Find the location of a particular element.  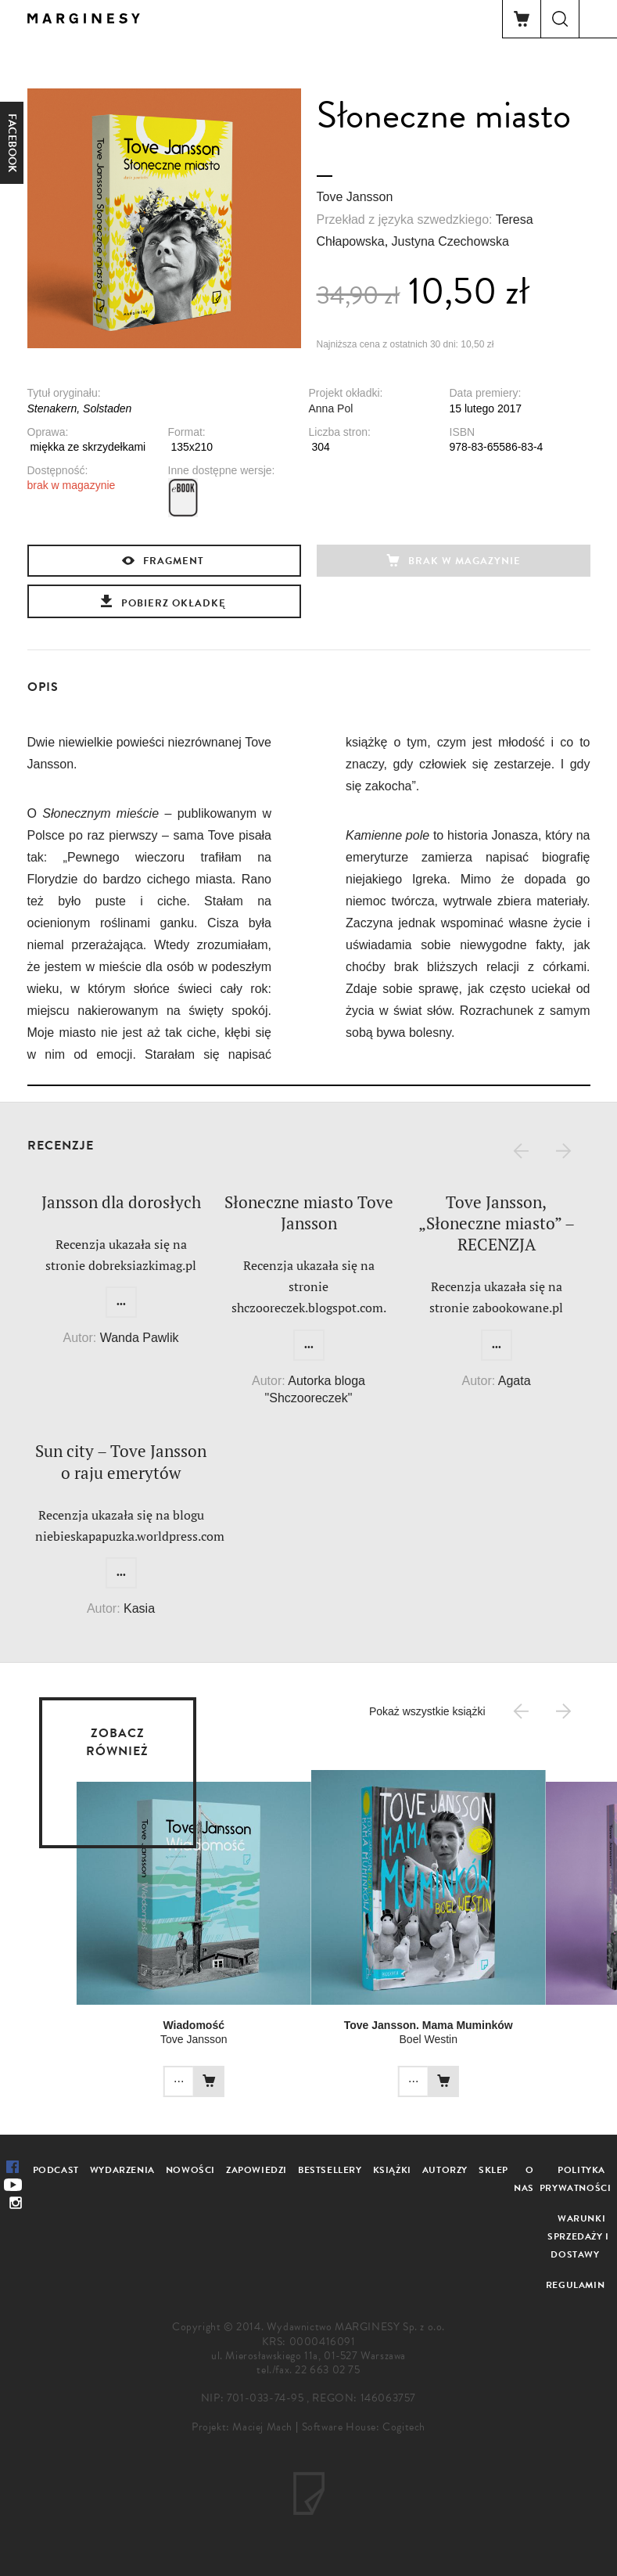

Sklep is located at coordinates (493, 2170).